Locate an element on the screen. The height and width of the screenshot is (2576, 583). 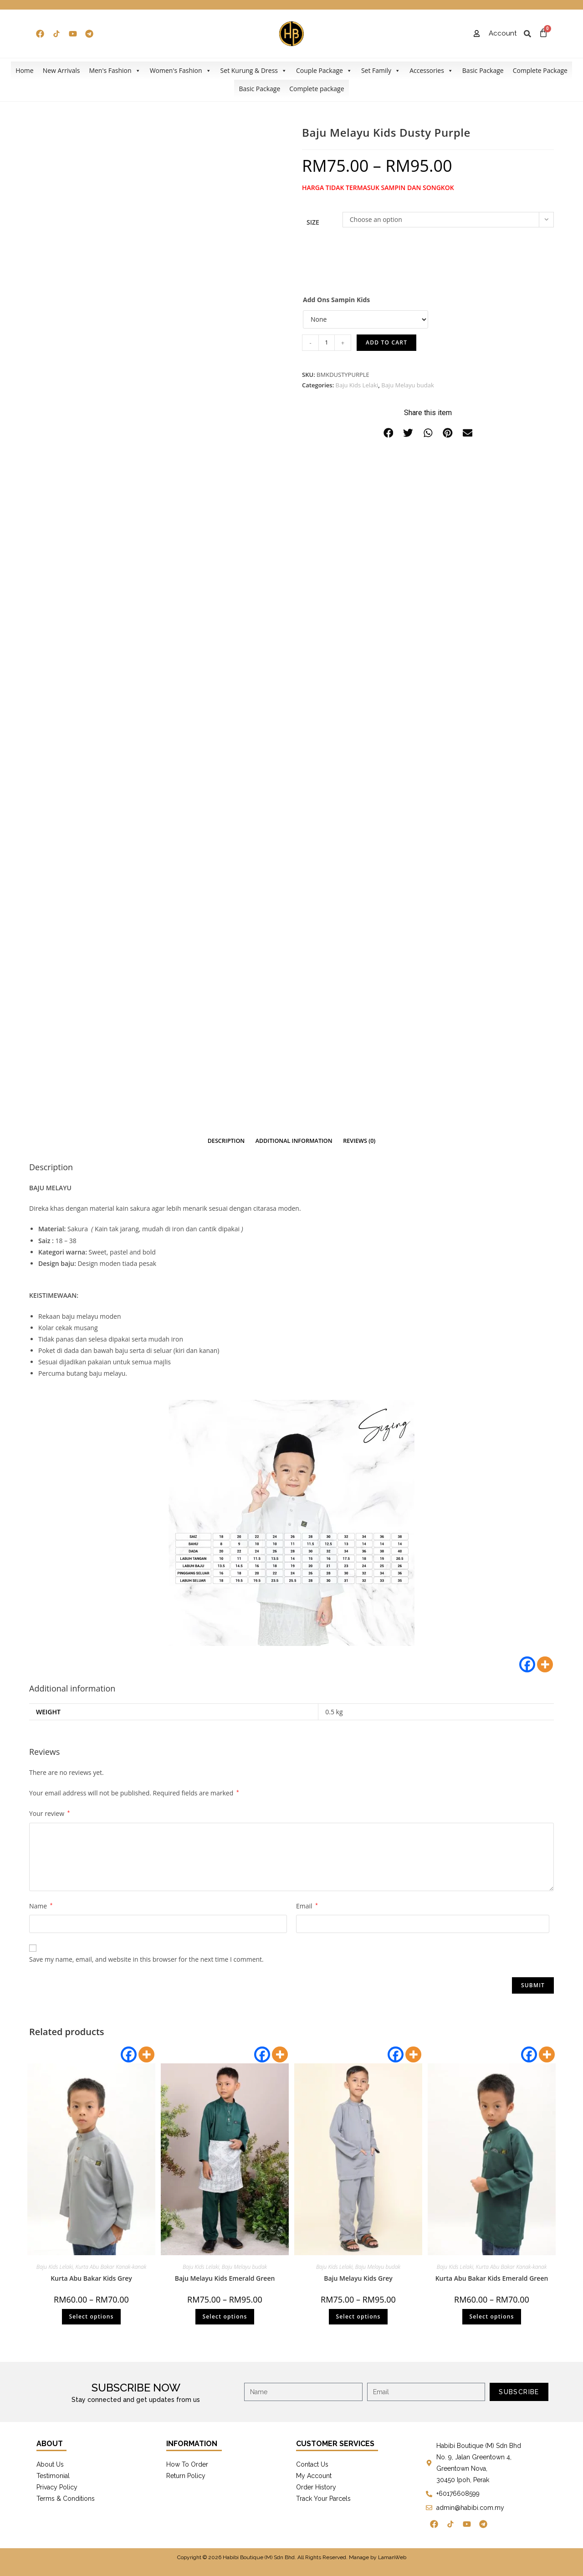
Baju Melayu budak is located at coordinates (407, 385).